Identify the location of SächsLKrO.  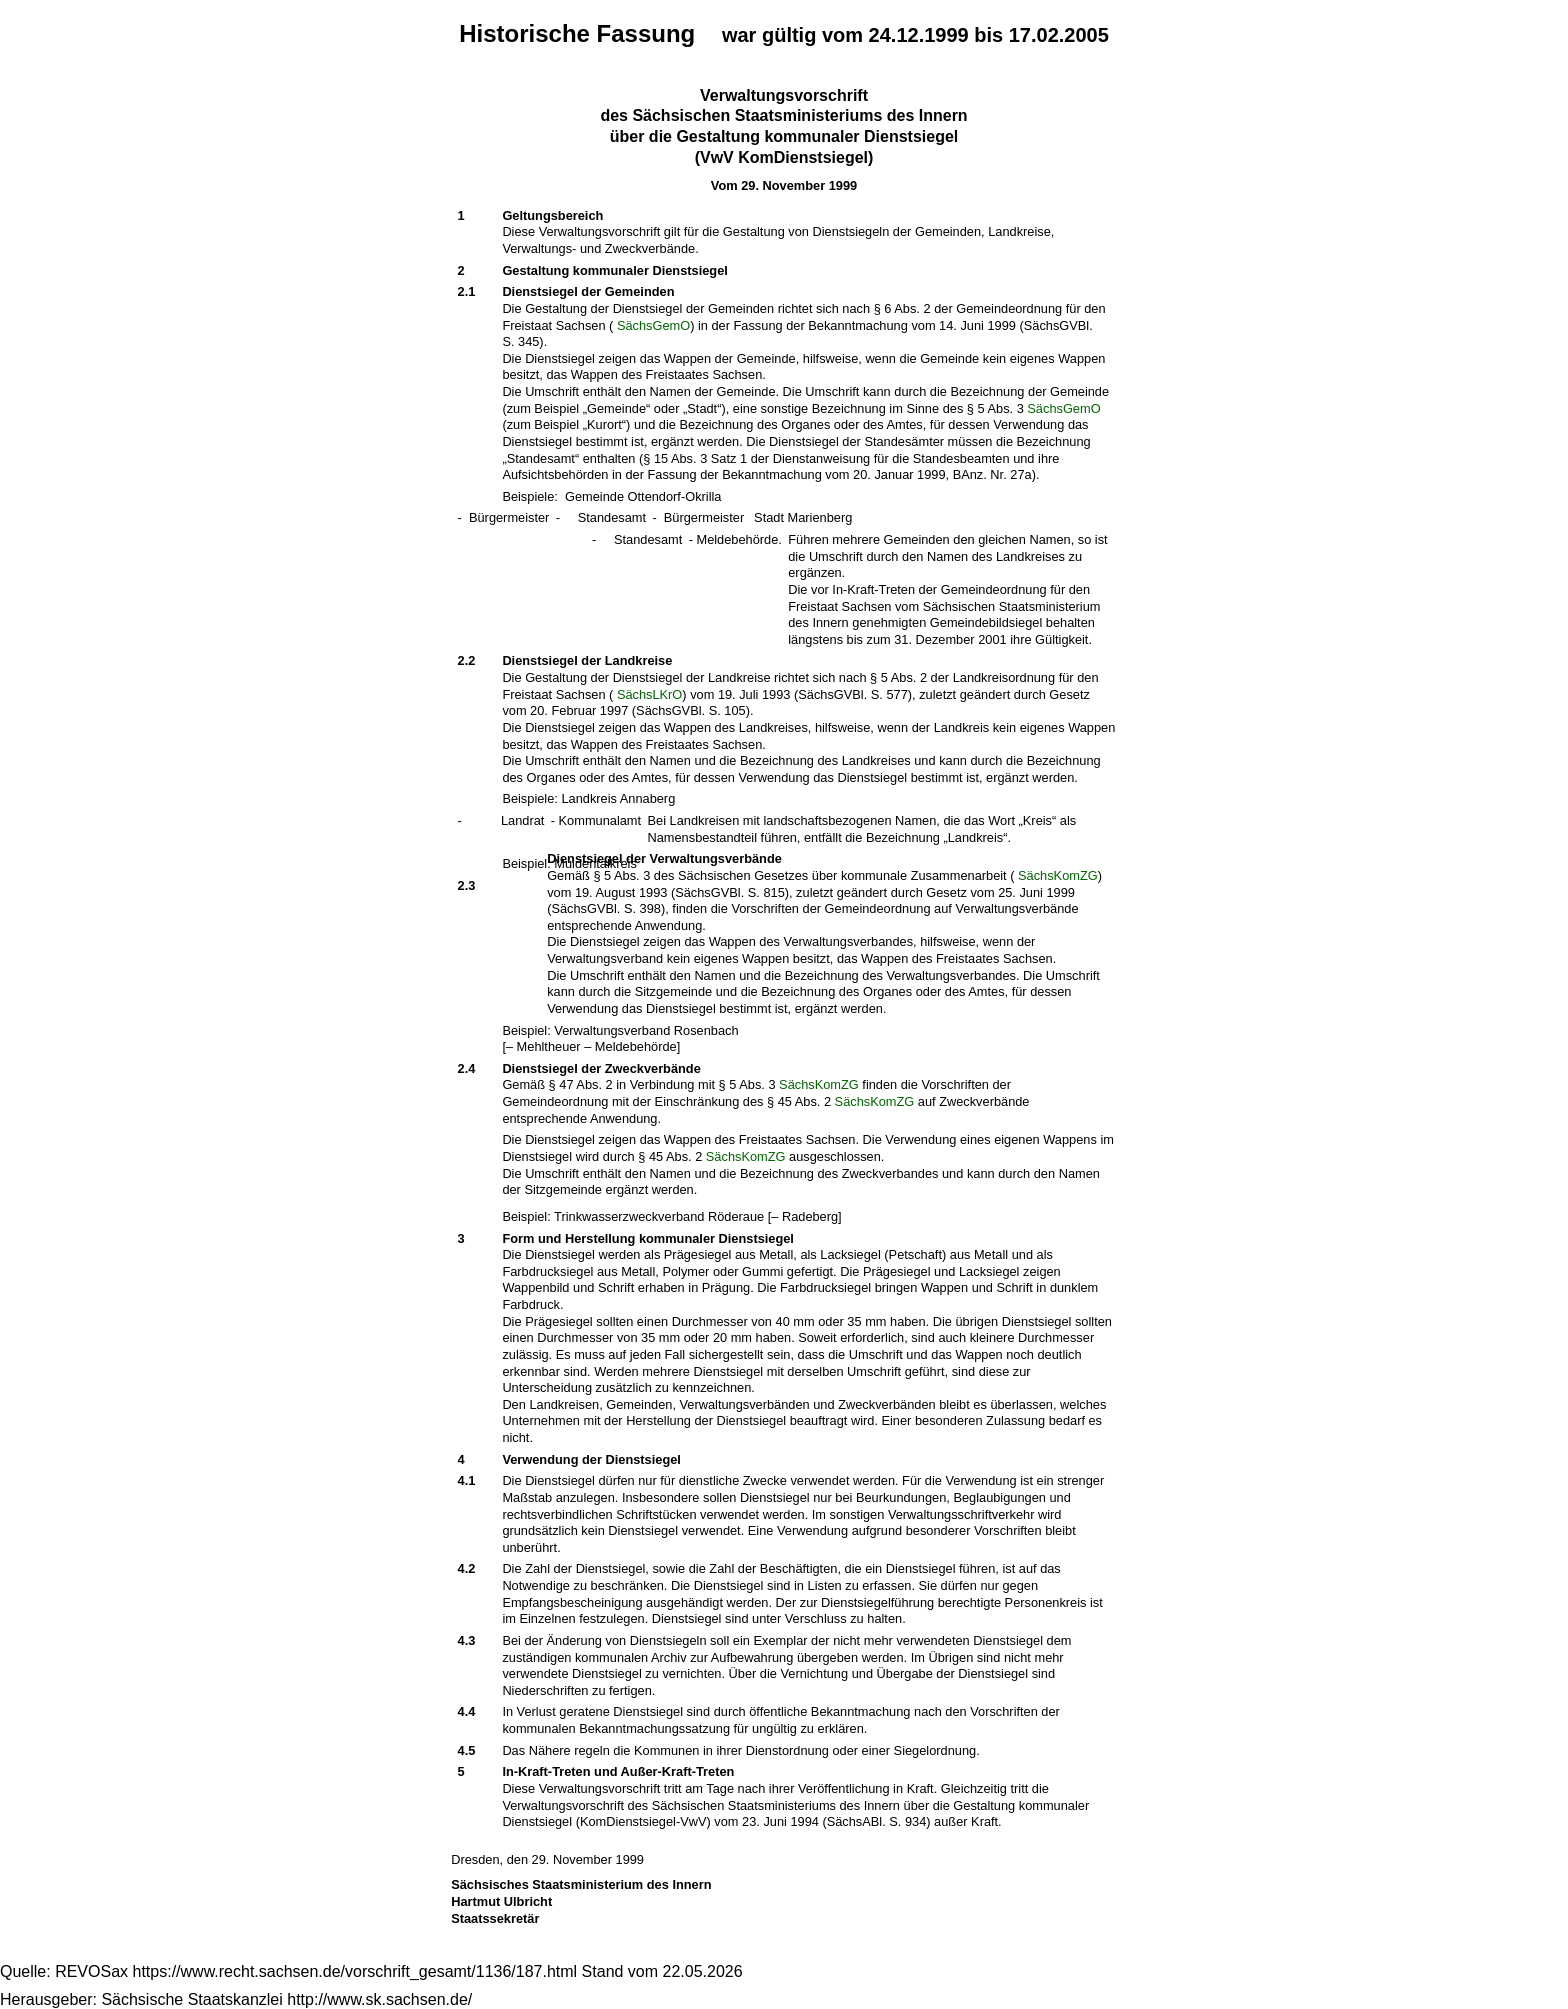
(649, 694).